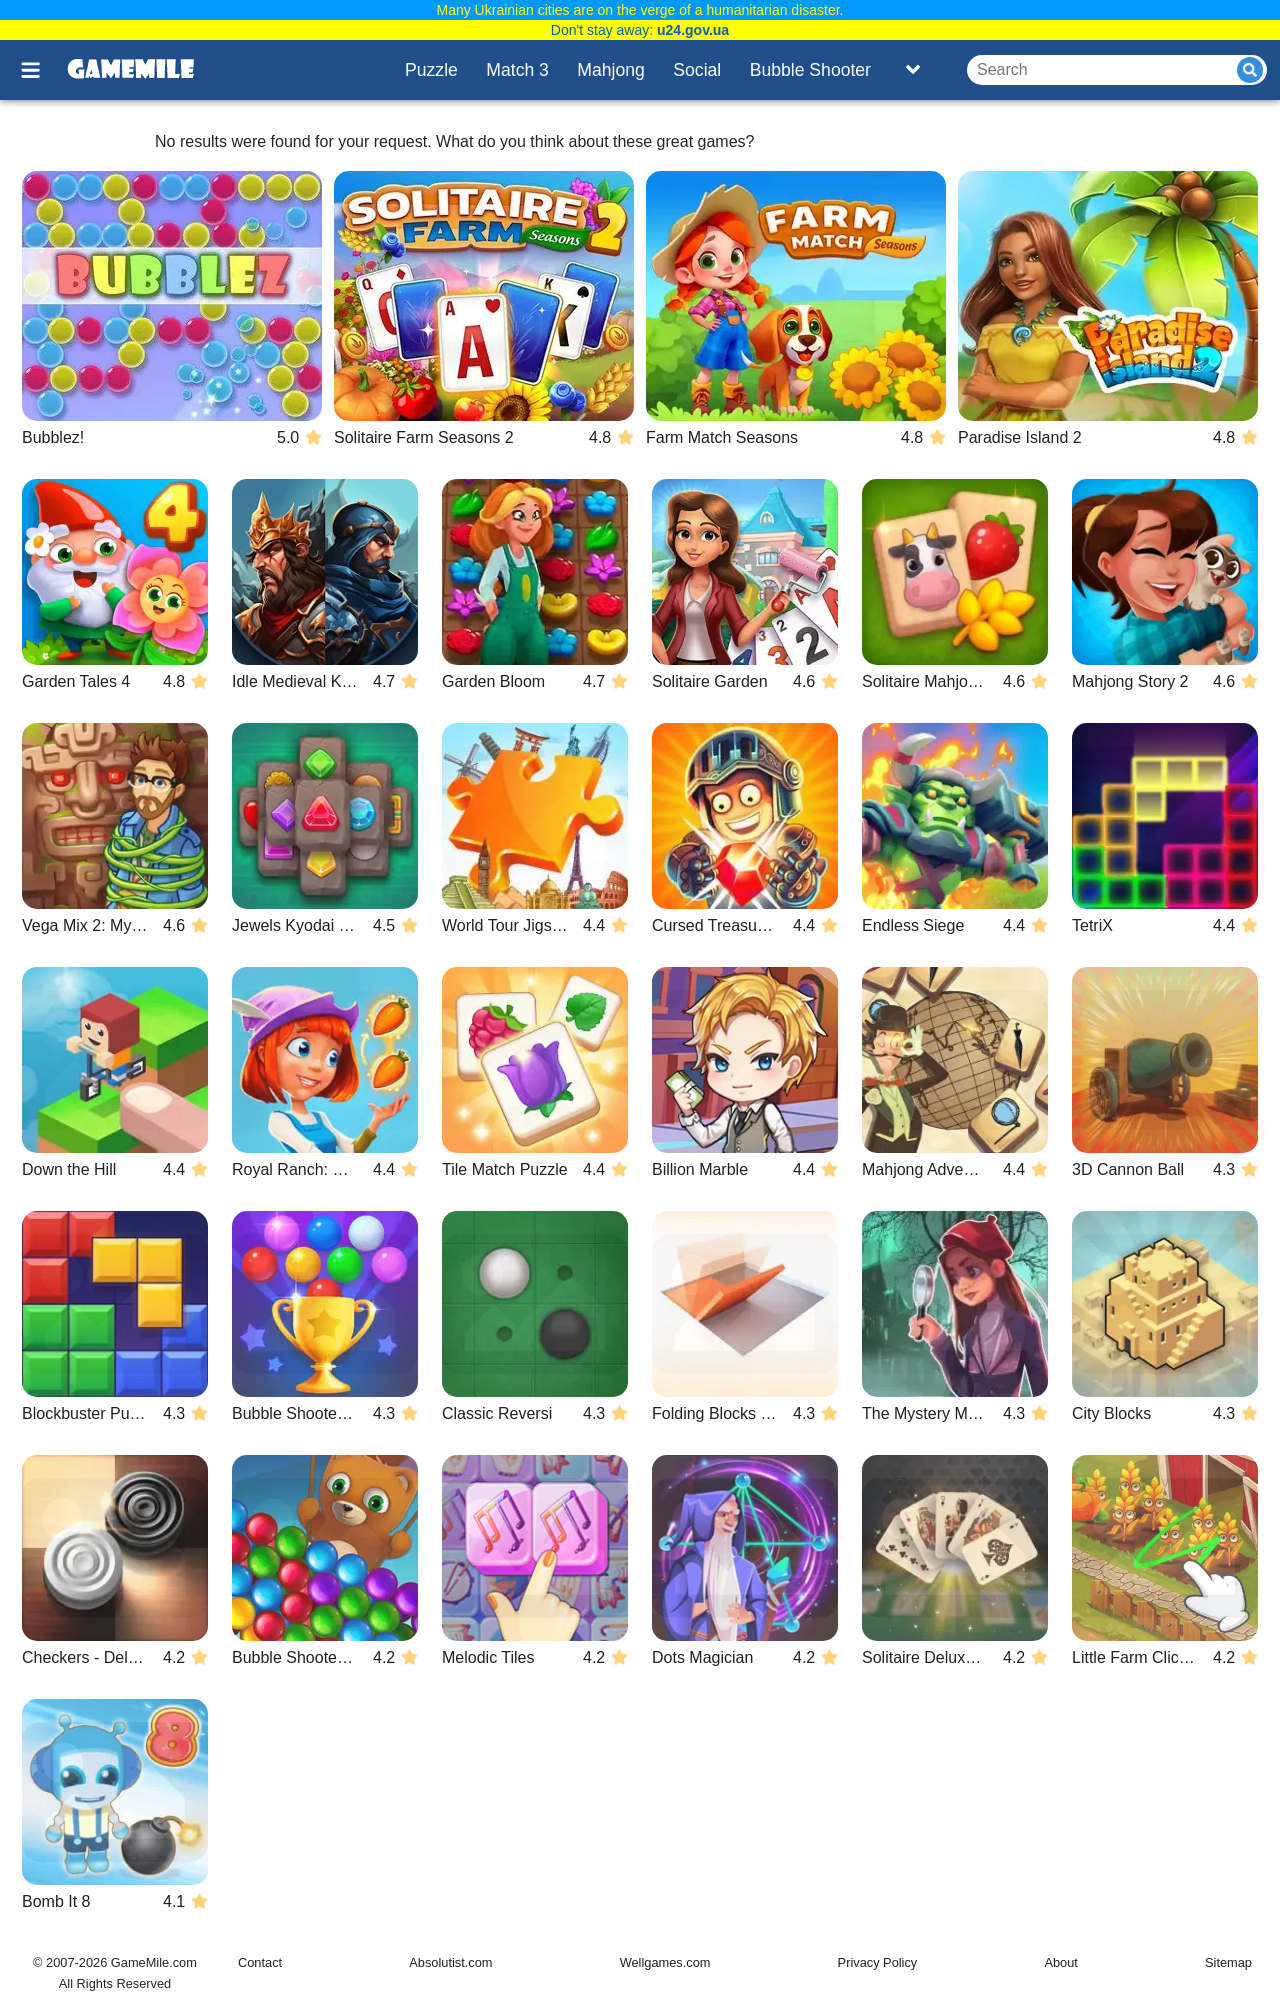  Describe the element at coordinates (665, 1962) in the screenshot. I see `Wellgames.com` at that location.